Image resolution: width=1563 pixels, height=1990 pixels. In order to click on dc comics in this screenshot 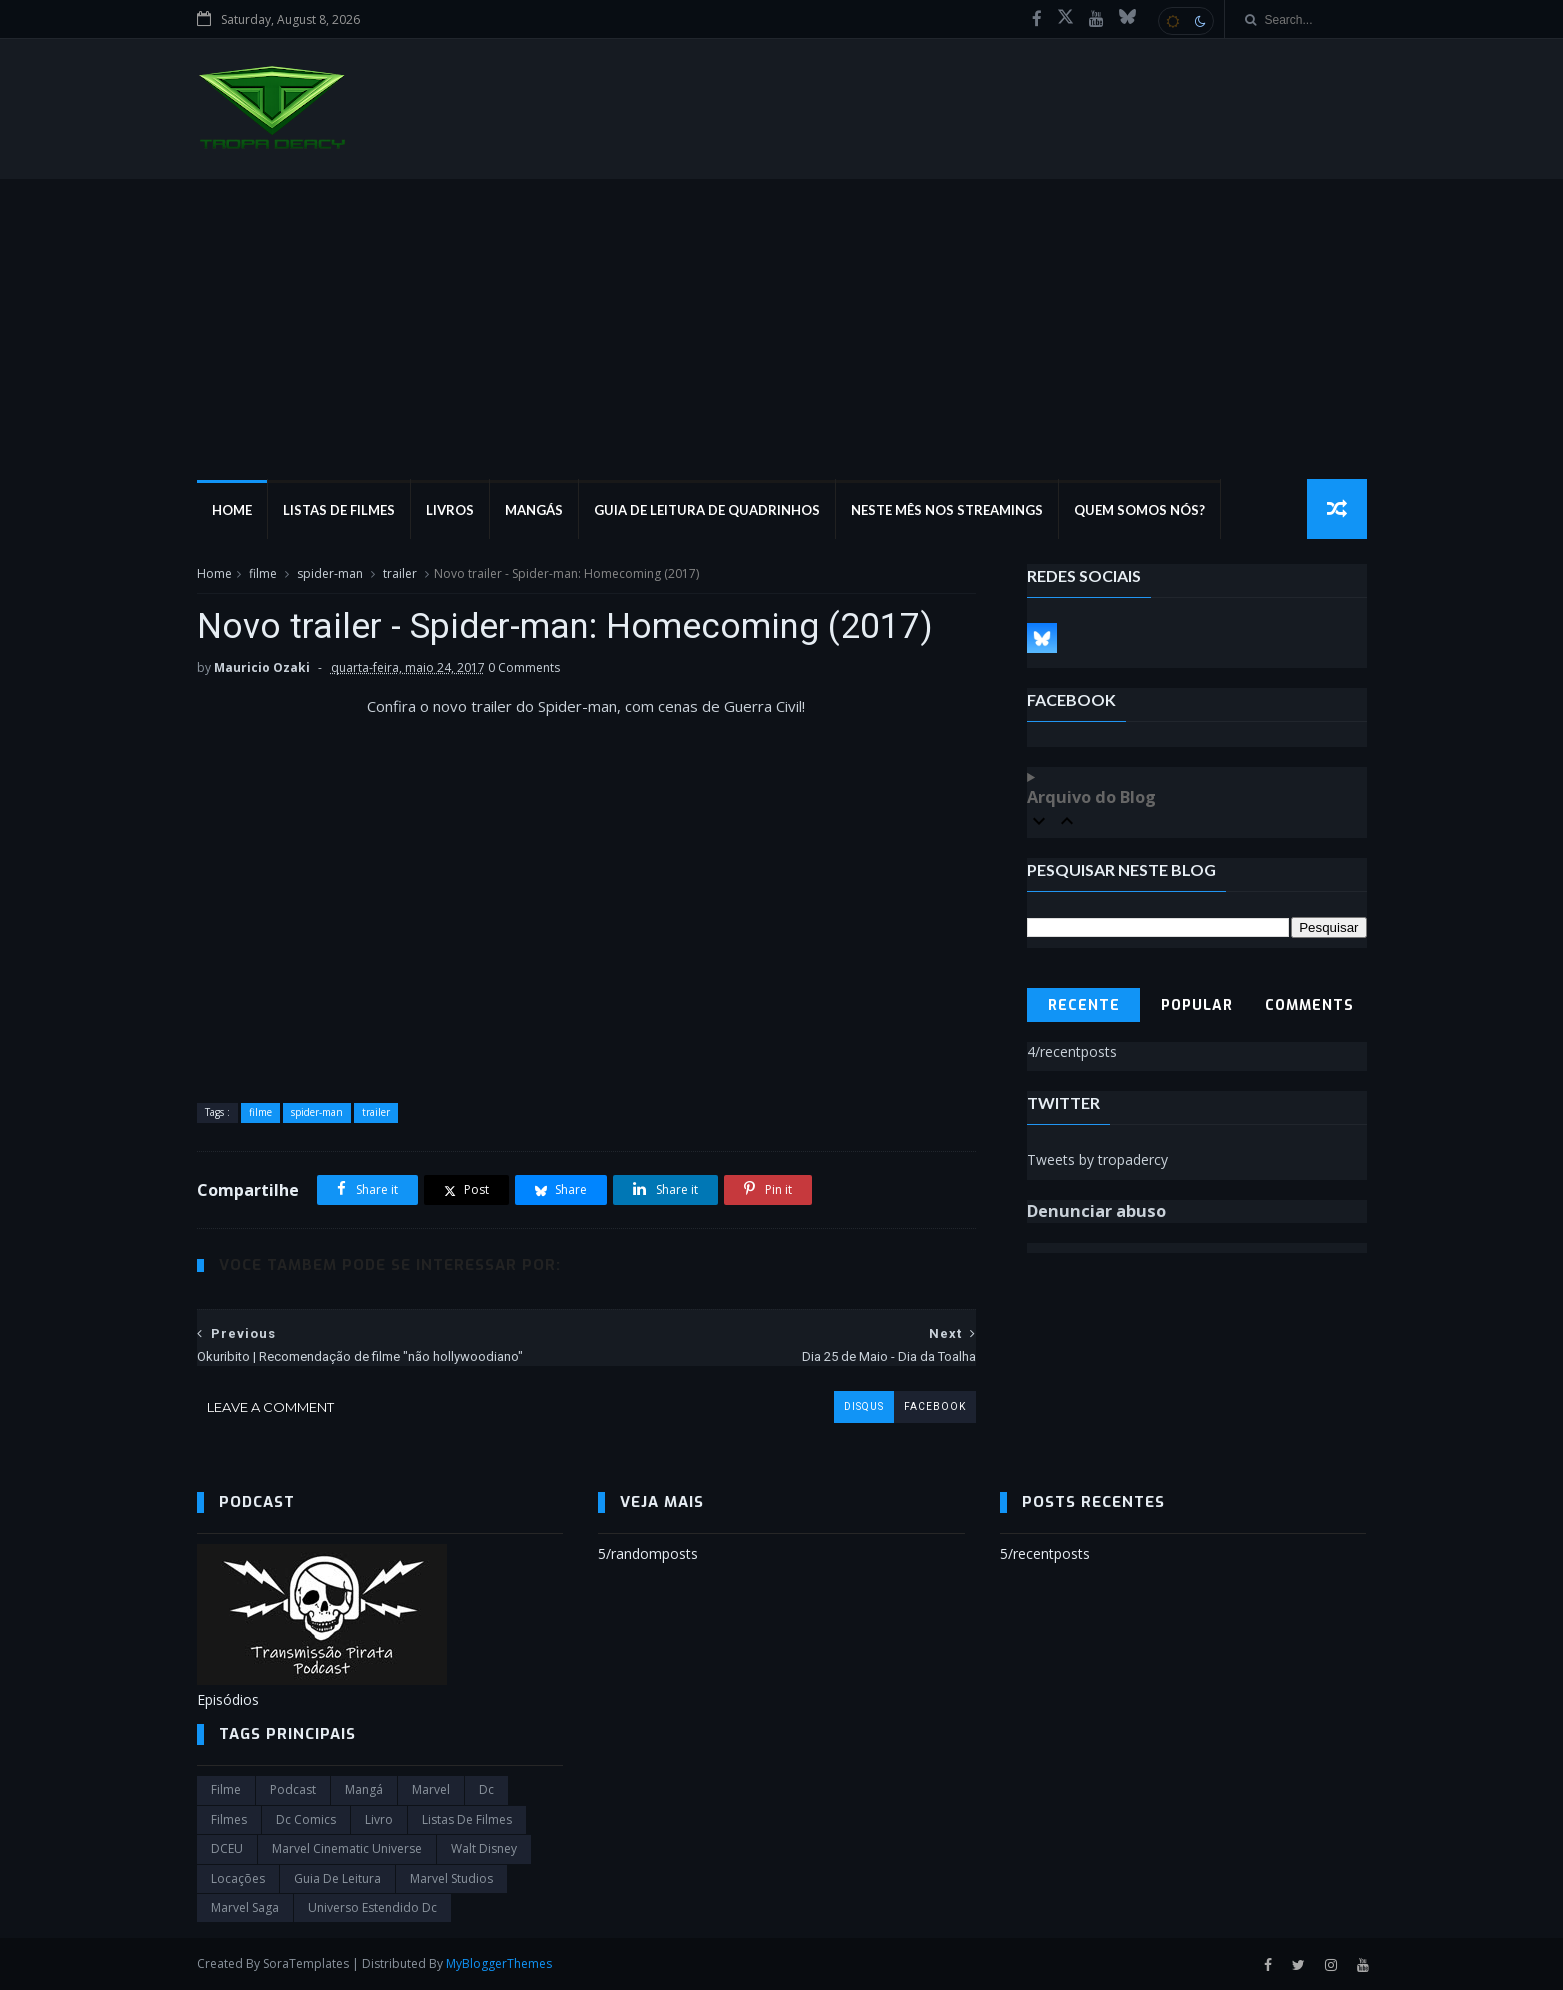, I will do `click(306, 1819)`.